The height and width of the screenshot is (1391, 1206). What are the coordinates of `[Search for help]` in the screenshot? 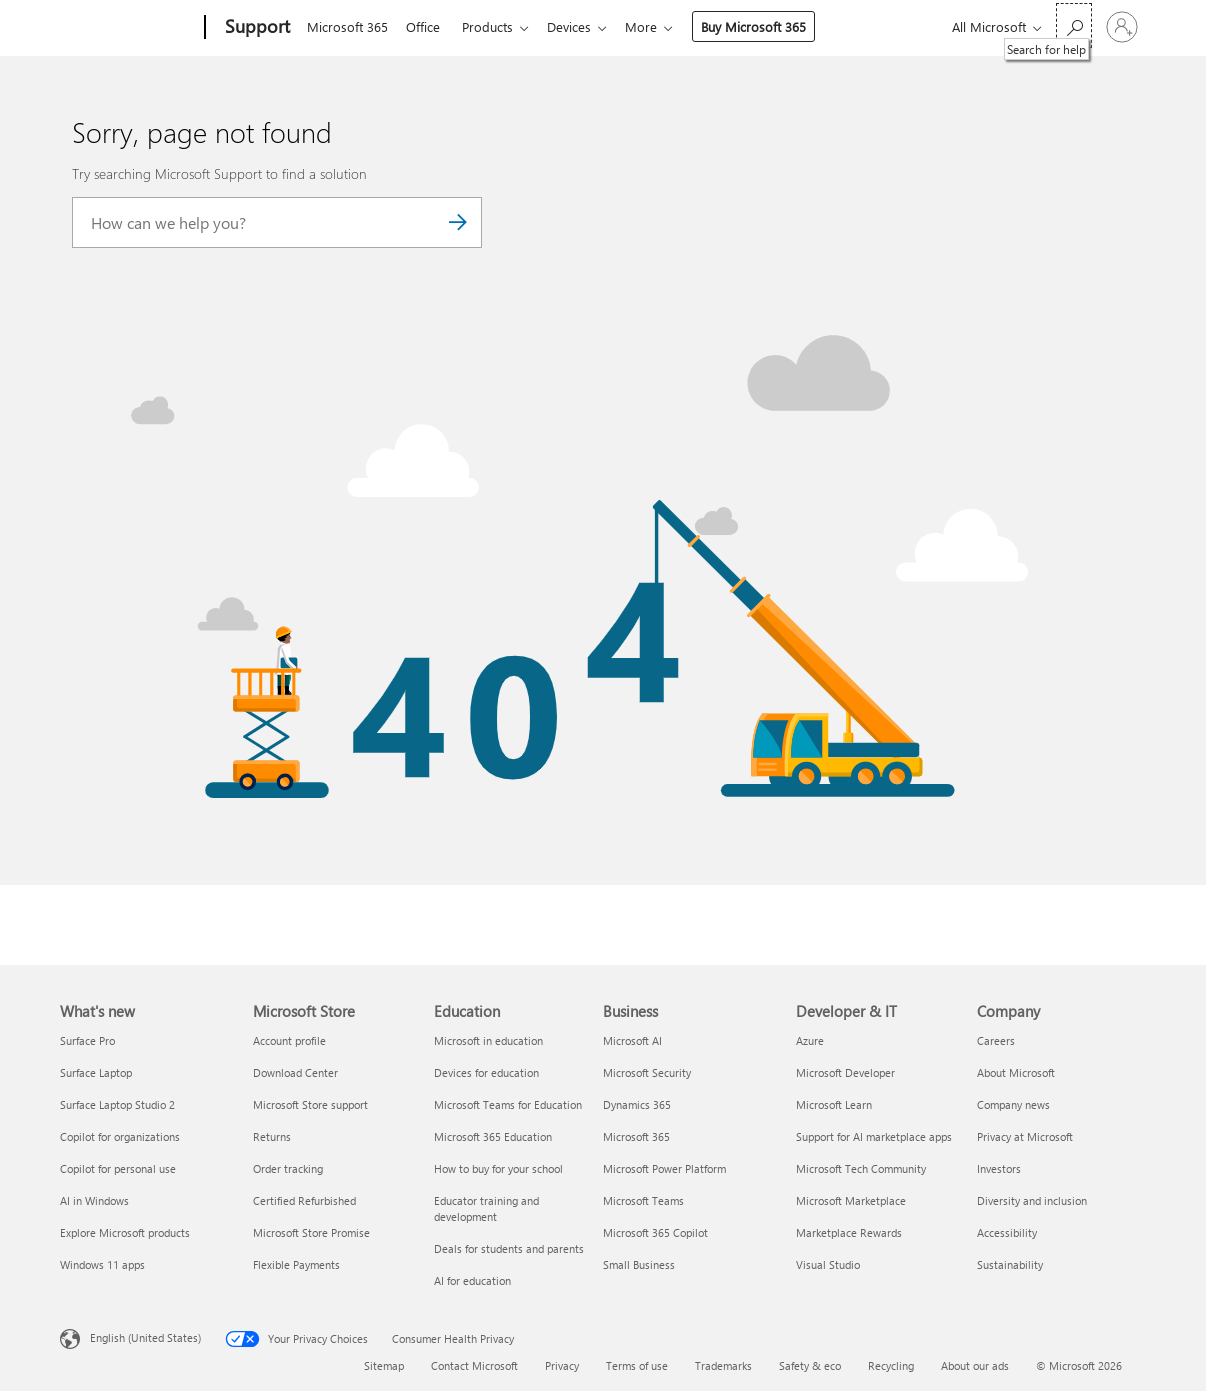 It's located at (1074, 25).